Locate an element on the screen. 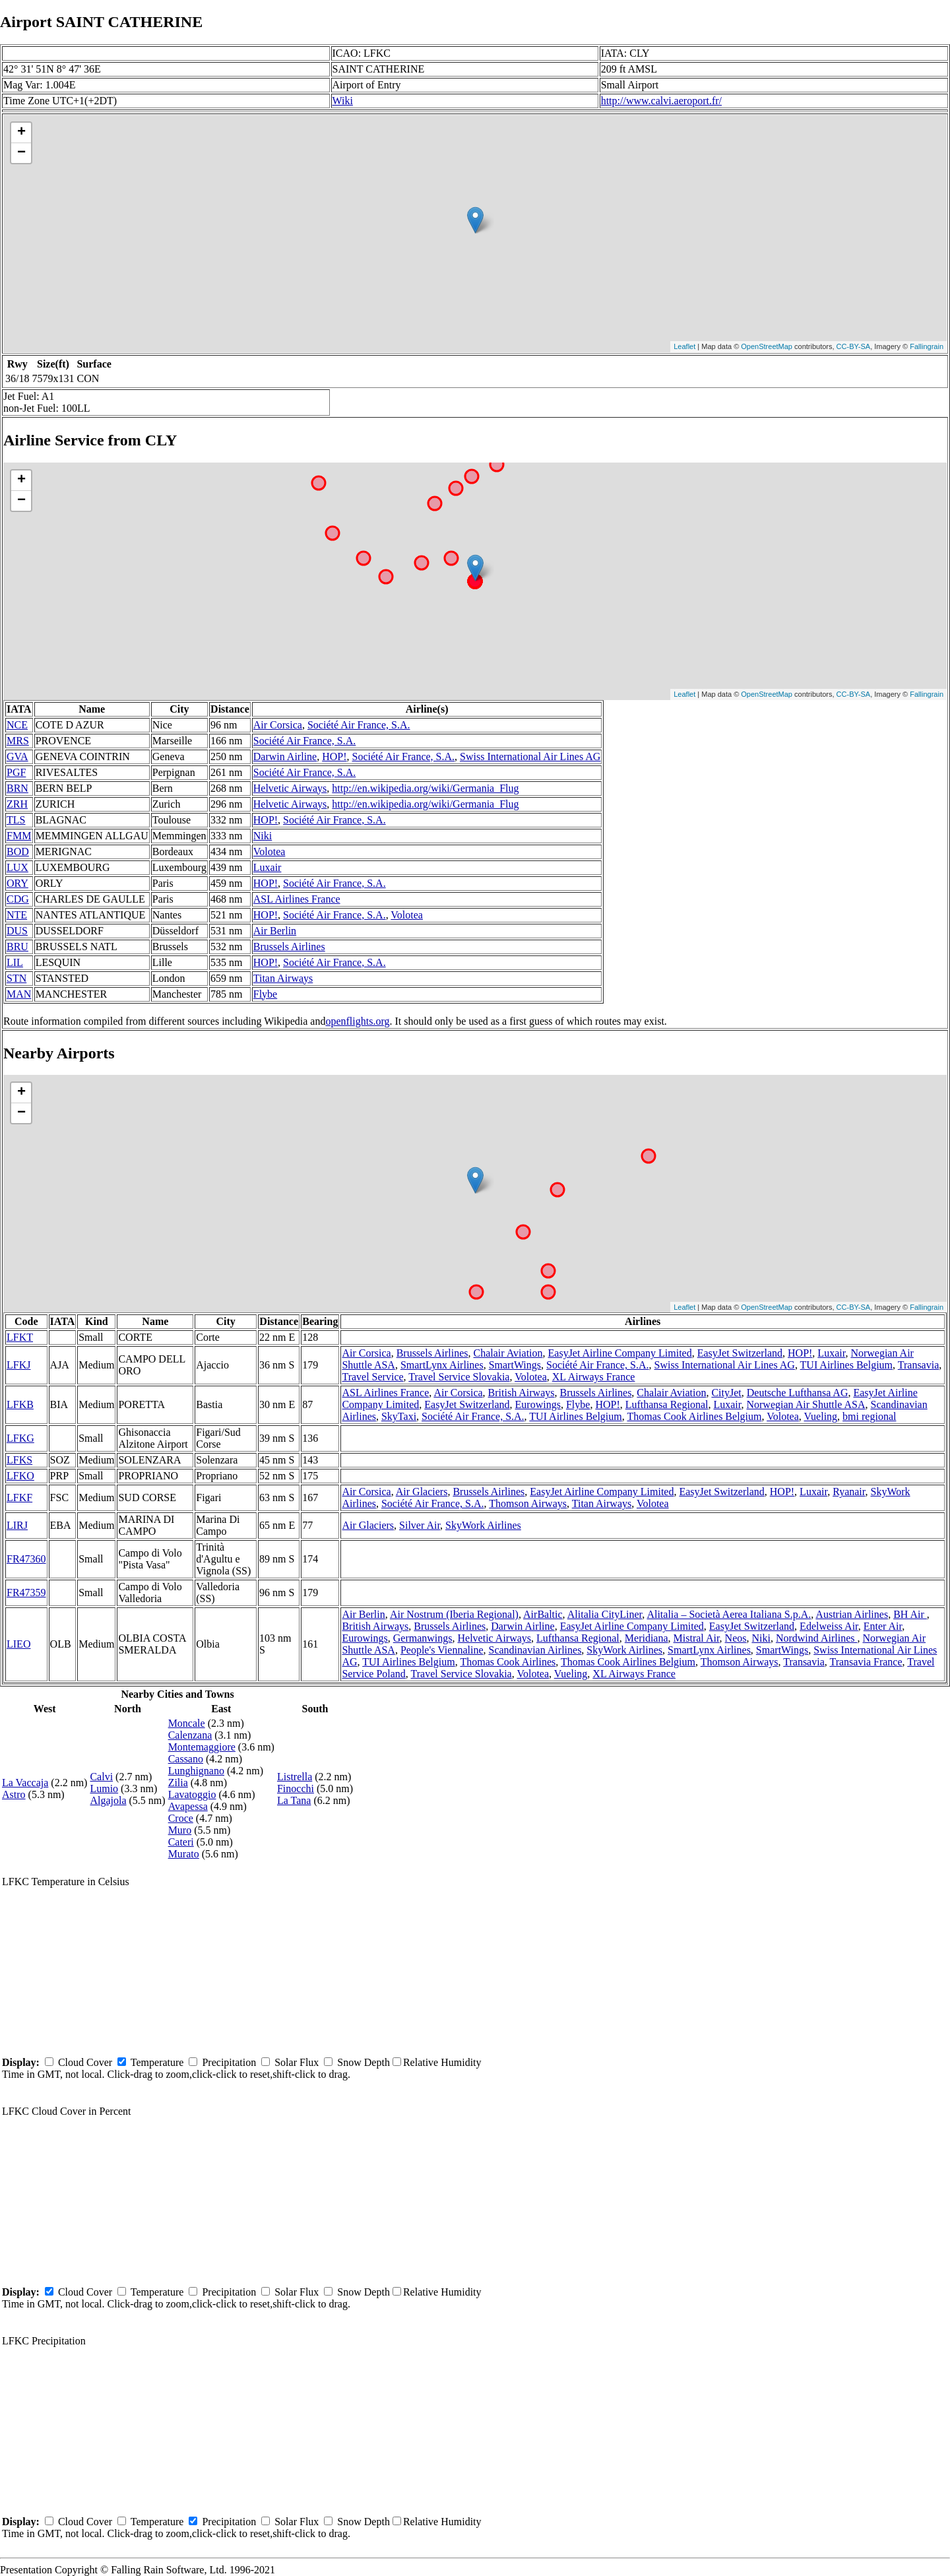 This screenshot has width=950, height=2576. Cateri is located at coordinates (181, 1842).